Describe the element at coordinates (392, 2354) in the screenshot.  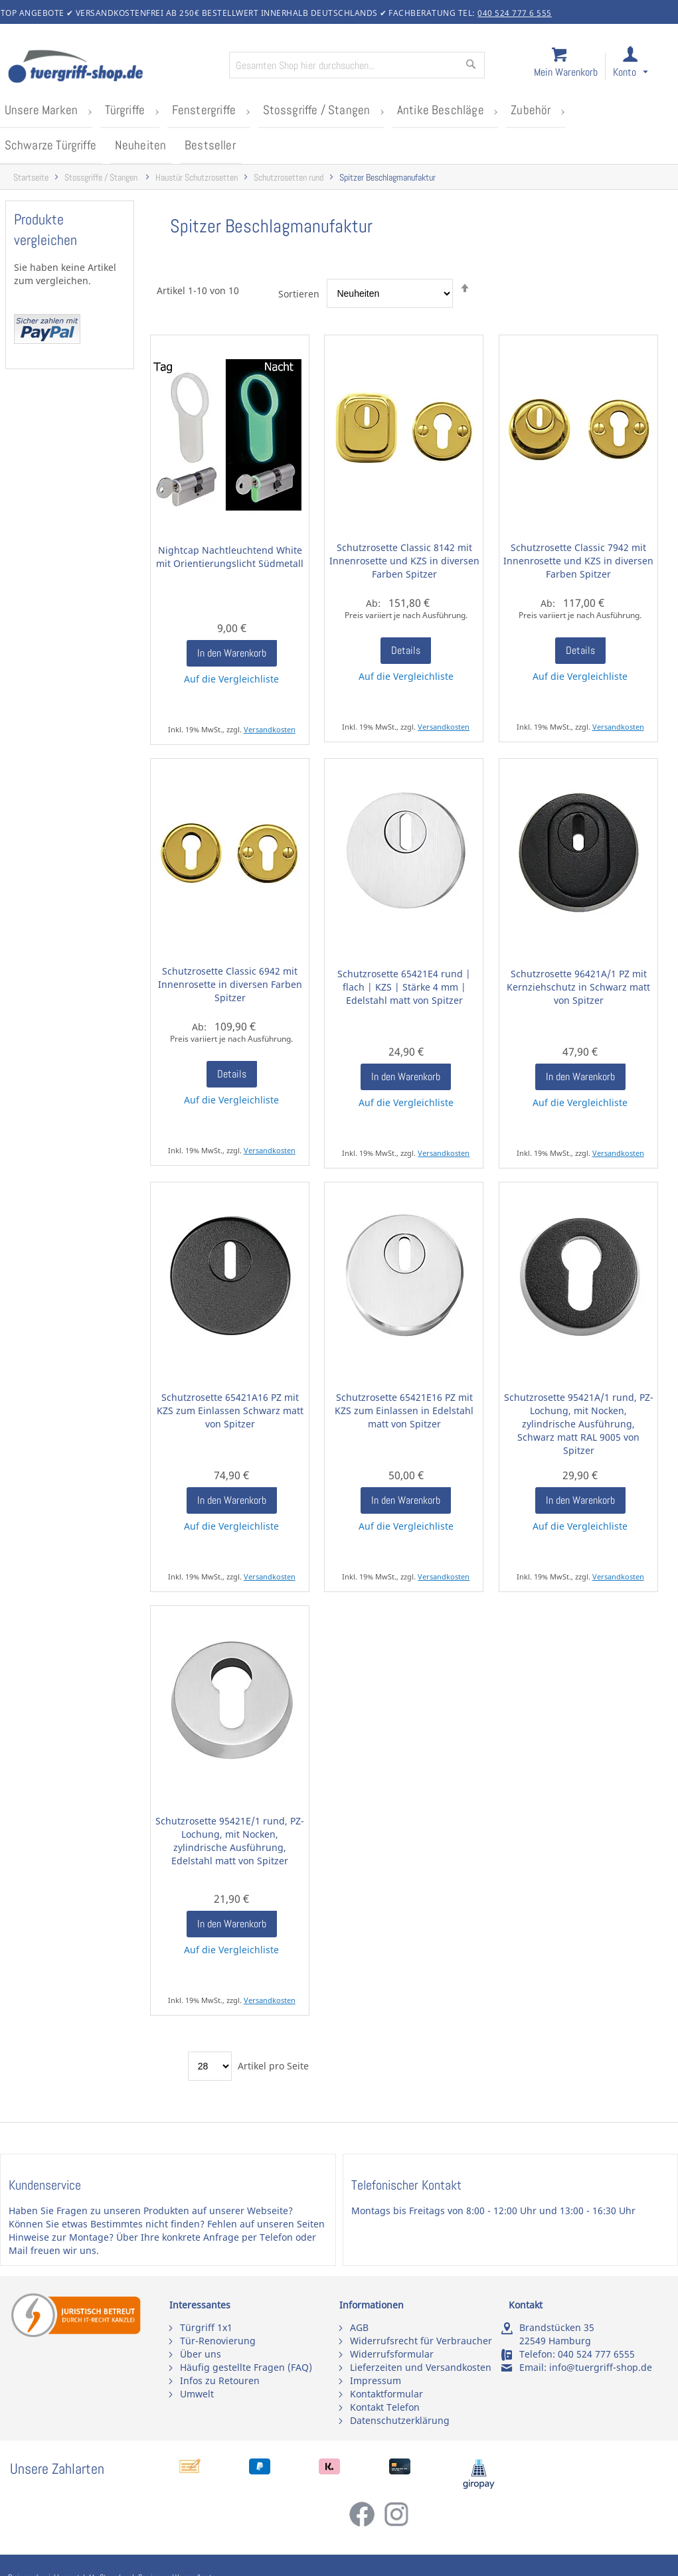
I see `Widerrufsformular` at that location.